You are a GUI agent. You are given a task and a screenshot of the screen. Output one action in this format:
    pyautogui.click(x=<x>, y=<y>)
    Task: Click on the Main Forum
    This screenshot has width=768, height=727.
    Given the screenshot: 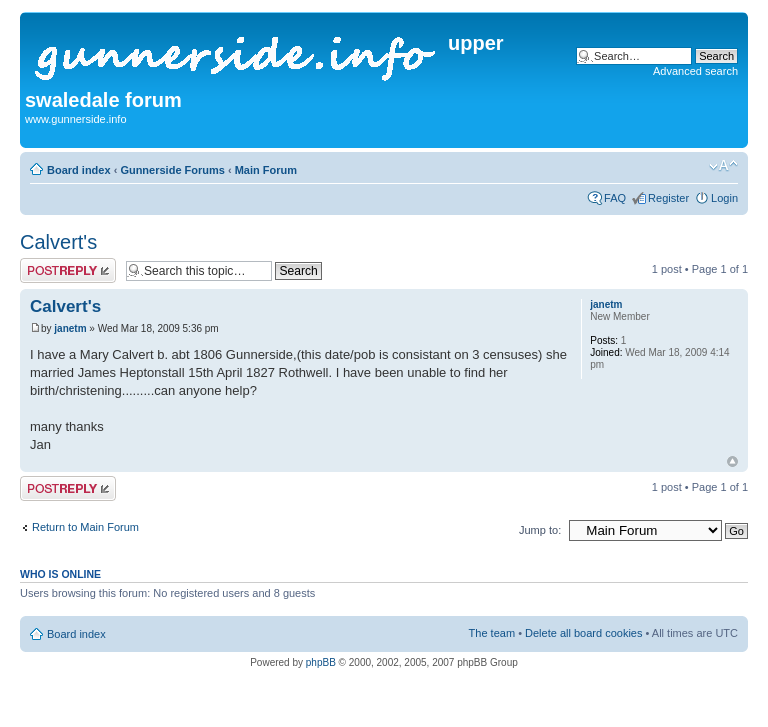 What is the action you would take?
    pyautogui.click(x=266, y=170)
    